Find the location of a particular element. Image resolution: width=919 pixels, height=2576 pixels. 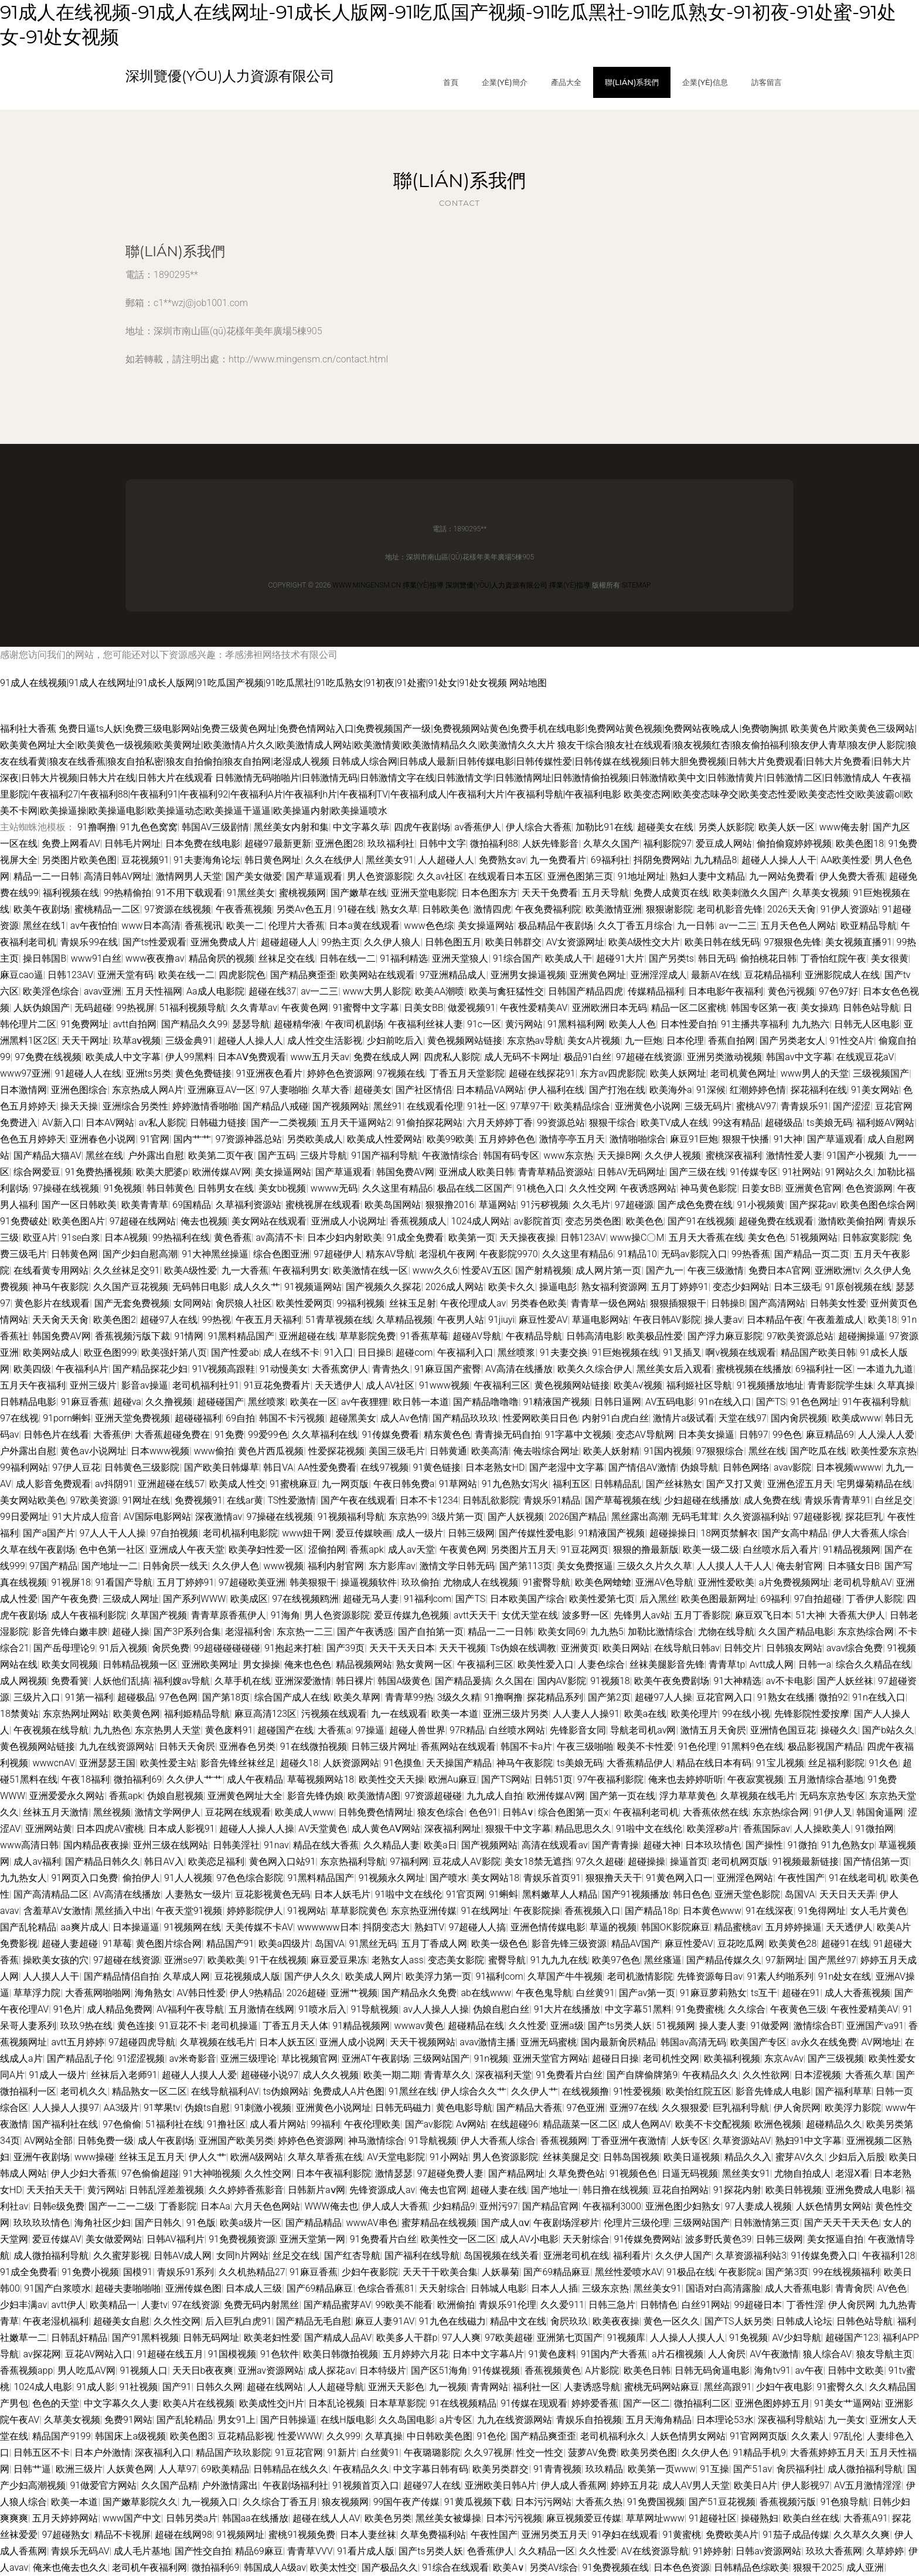

日本AV网站 is located at coordinates (110, 1122).